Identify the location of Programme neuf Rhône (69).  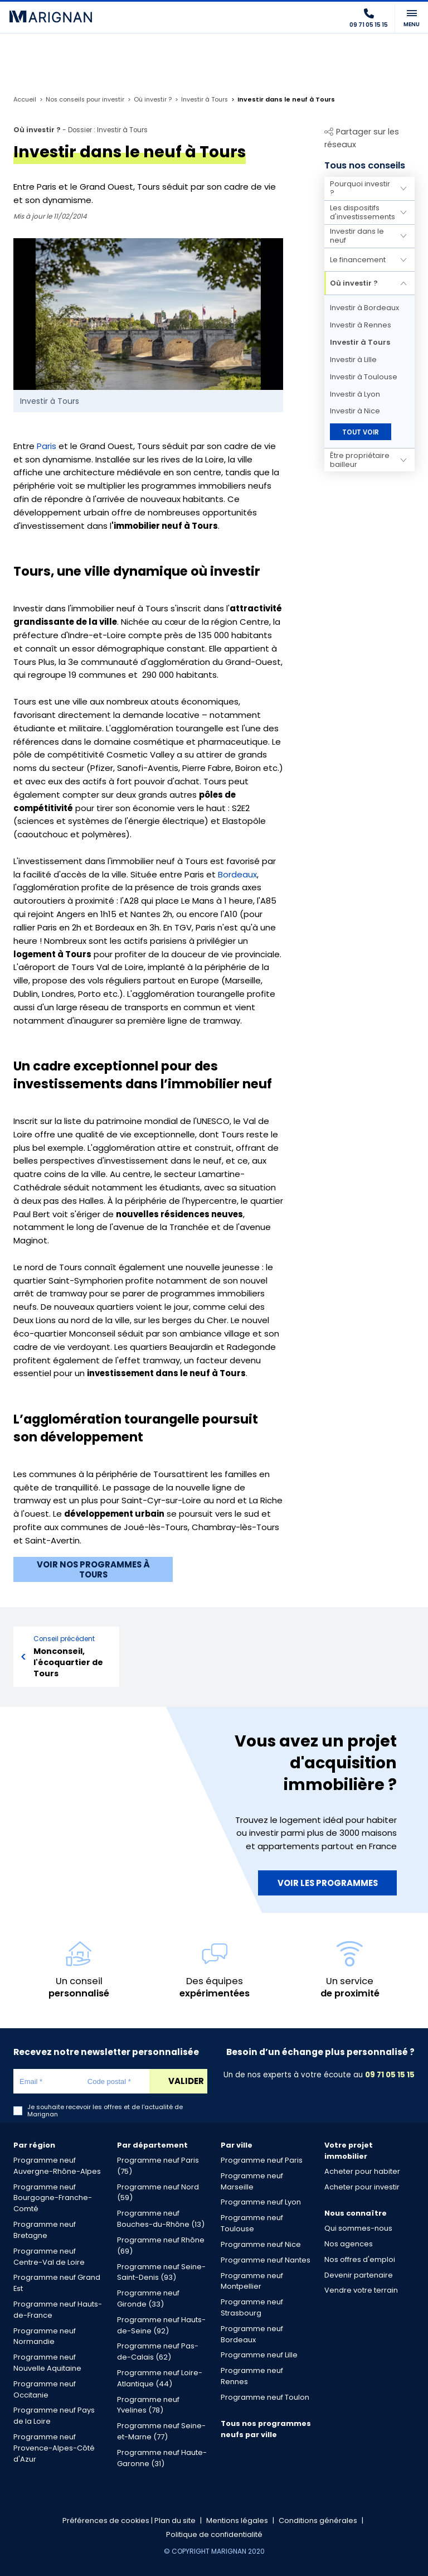
(161, 2245).